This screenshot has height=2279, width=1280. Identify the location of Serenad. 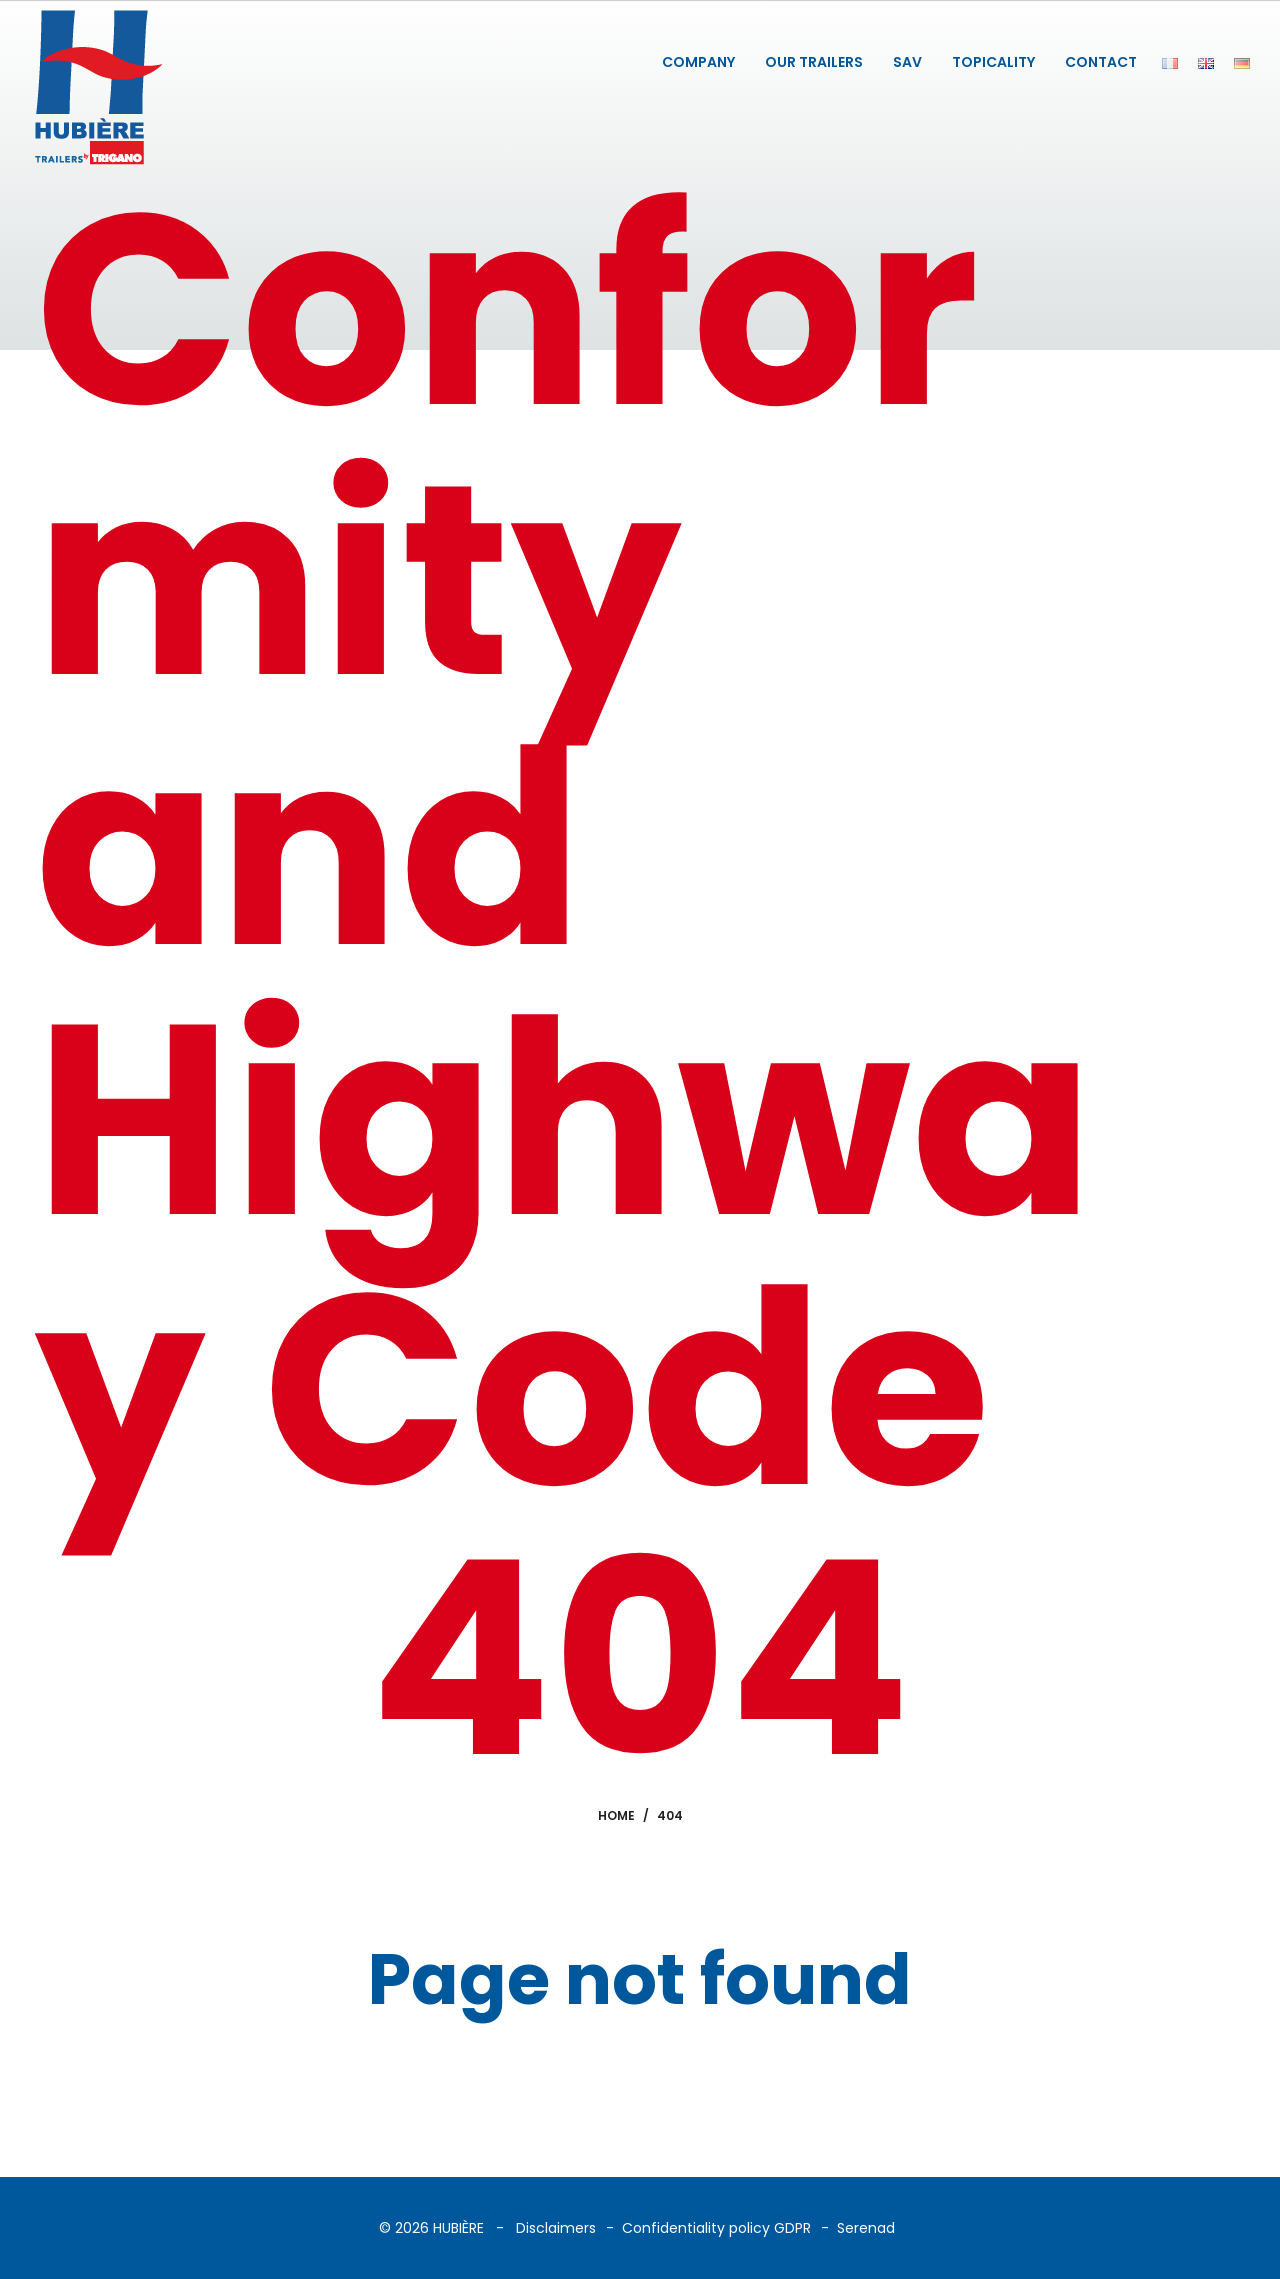
(866, 2228).